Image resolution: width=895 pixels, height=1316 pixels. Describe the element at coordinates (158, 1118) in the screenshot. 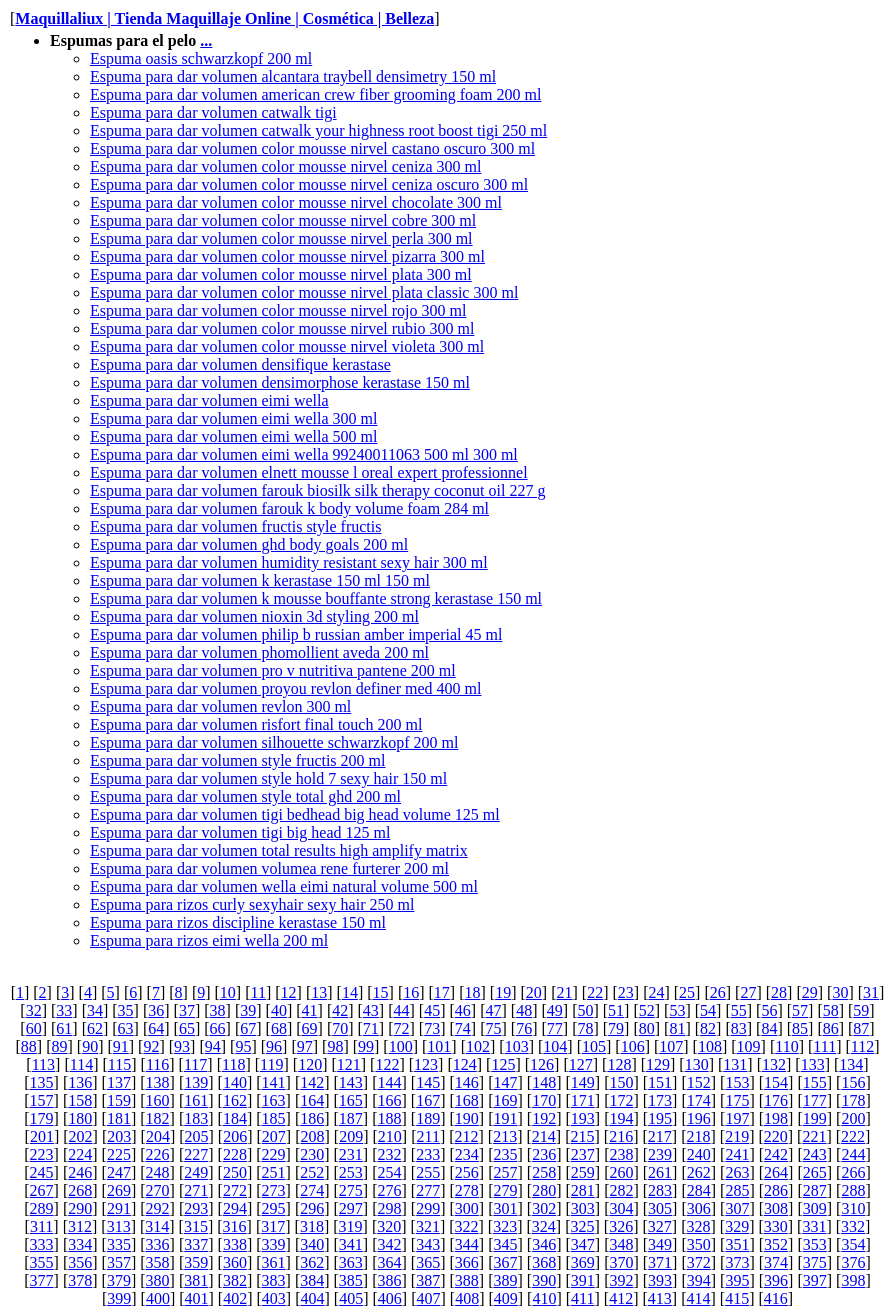

I see `182` at that location.